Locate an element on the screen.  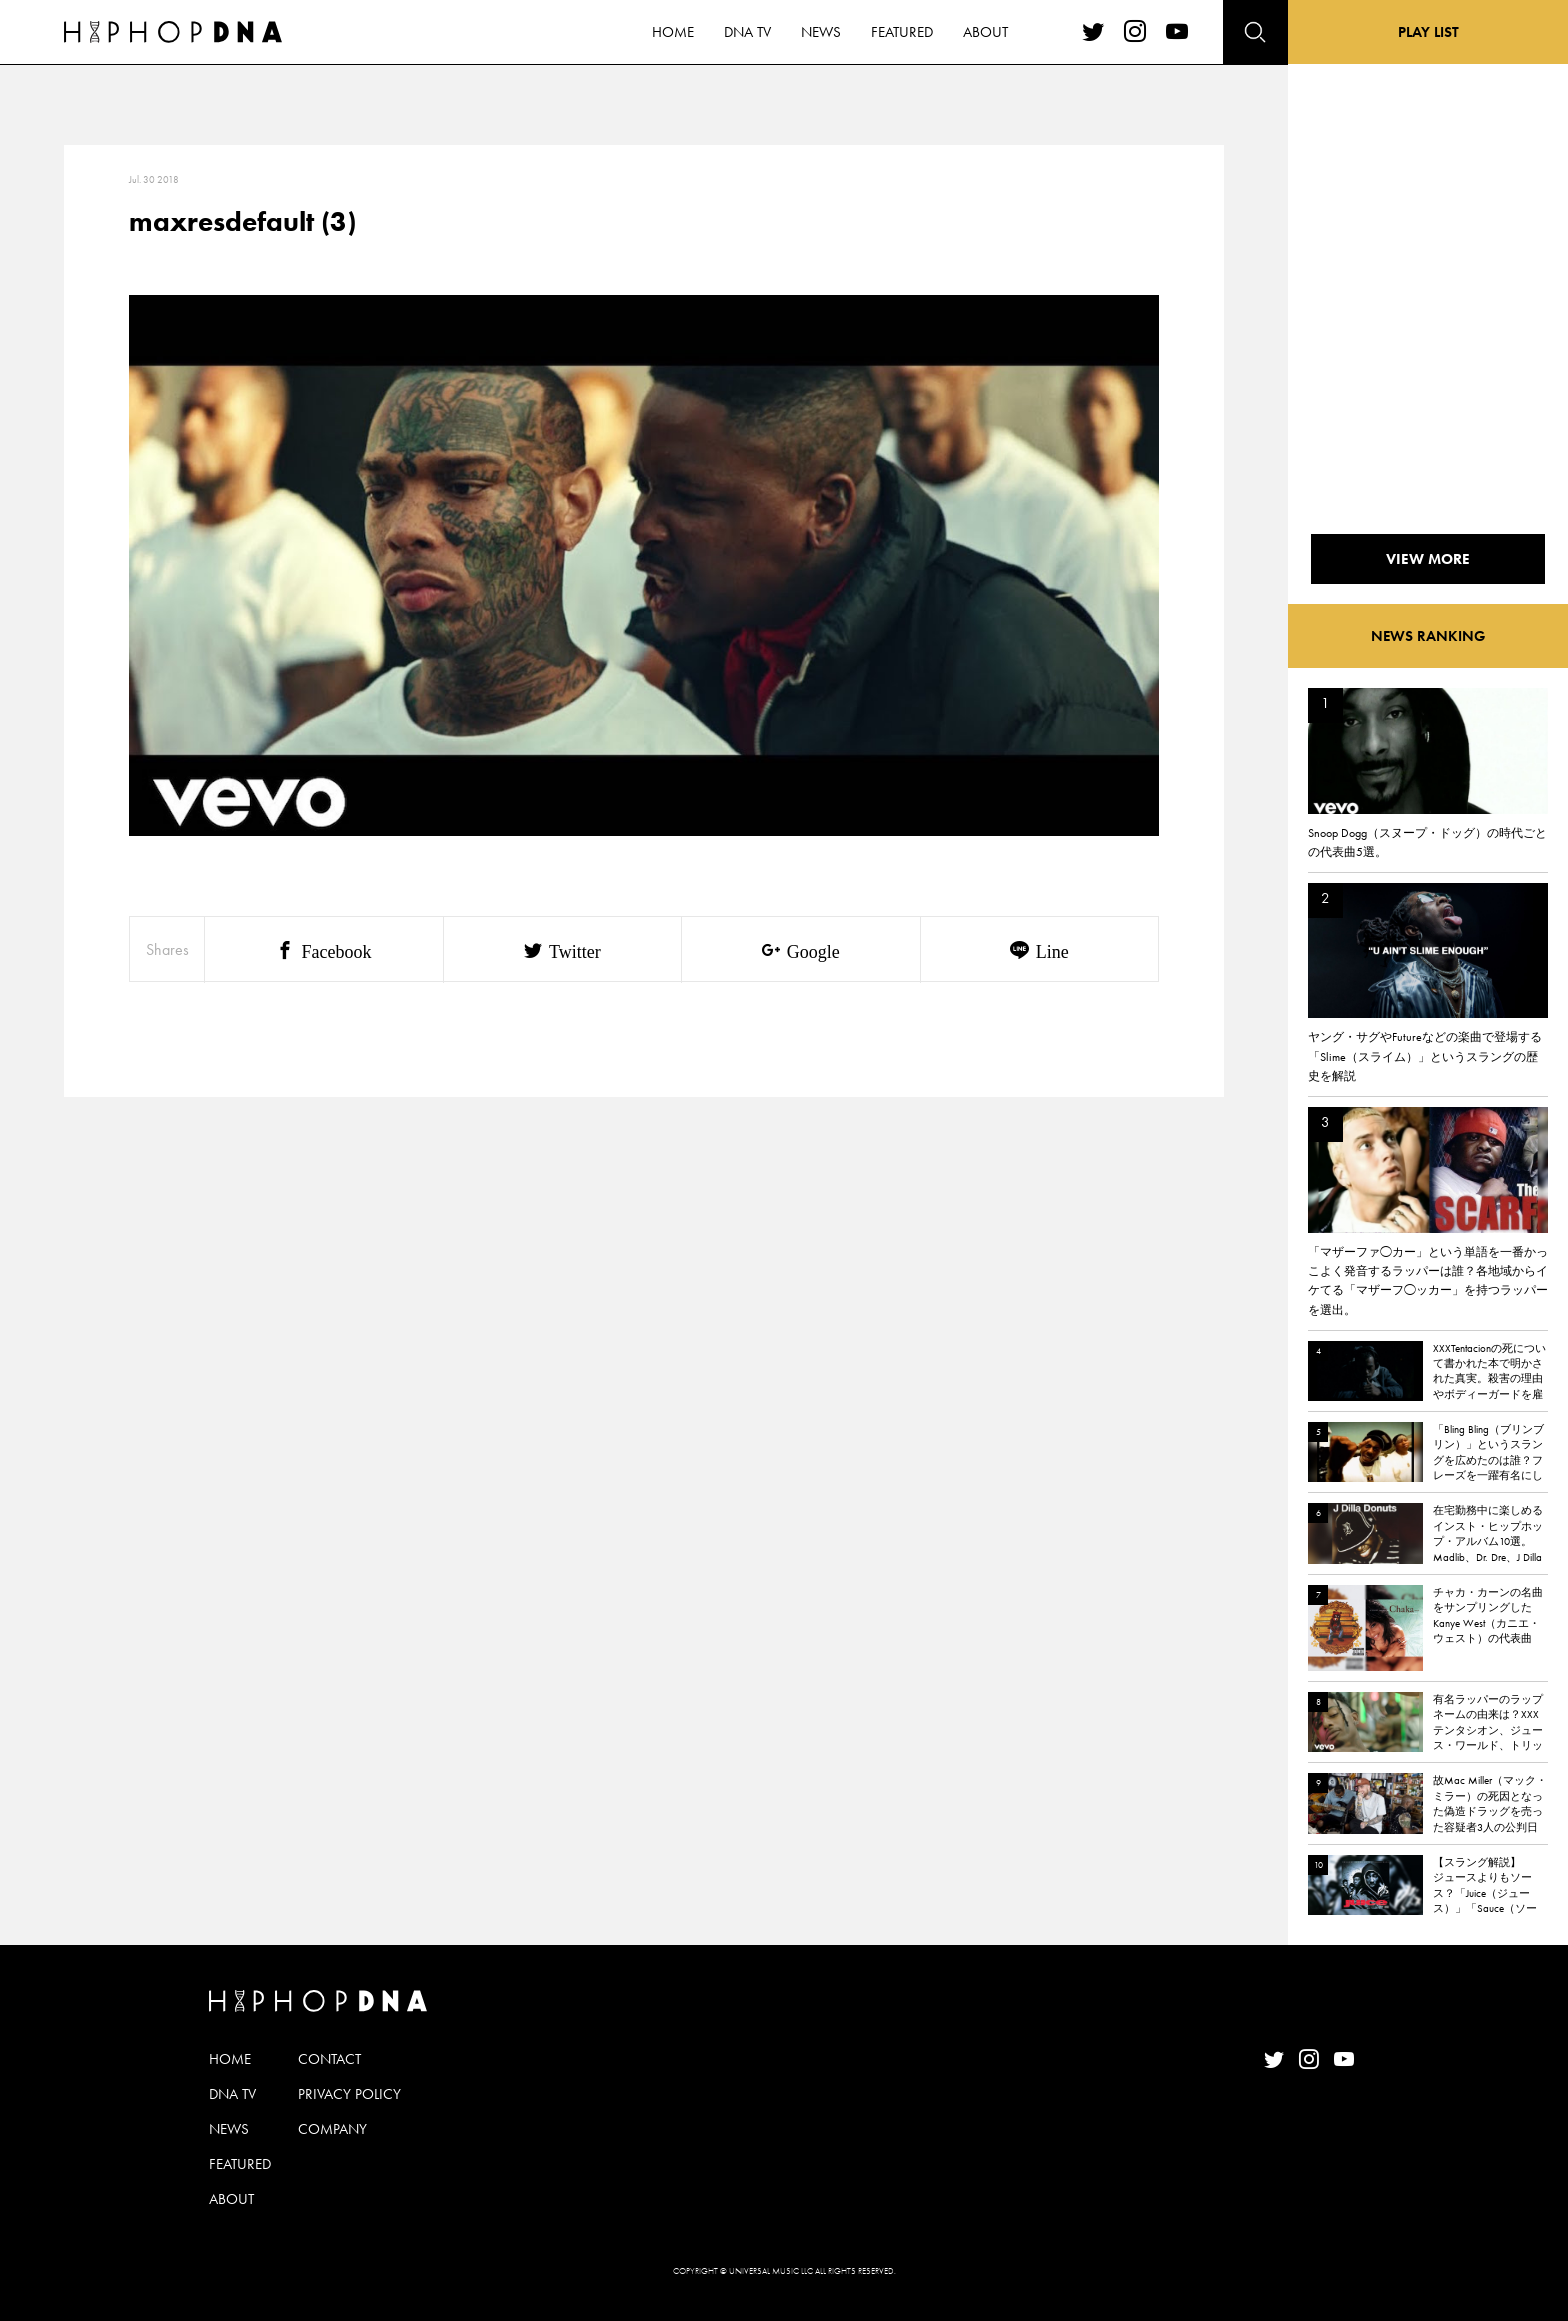
DNA TV is located at coordinates (232, 2094).